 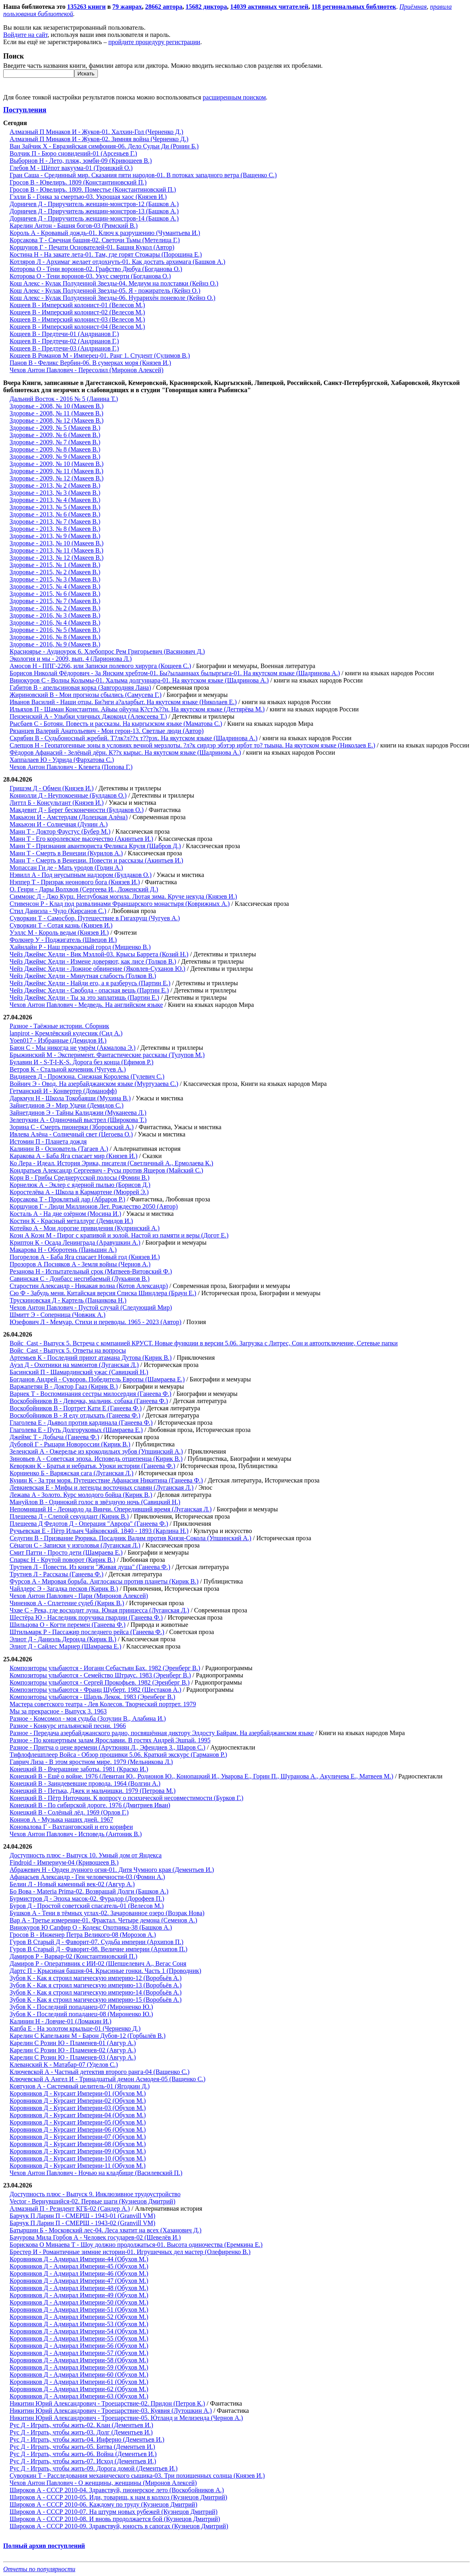 I want to click on Чейз Джеймс Хедли - Свобода - опасная вещь (Партин Е.), so click(x=89, y=990).